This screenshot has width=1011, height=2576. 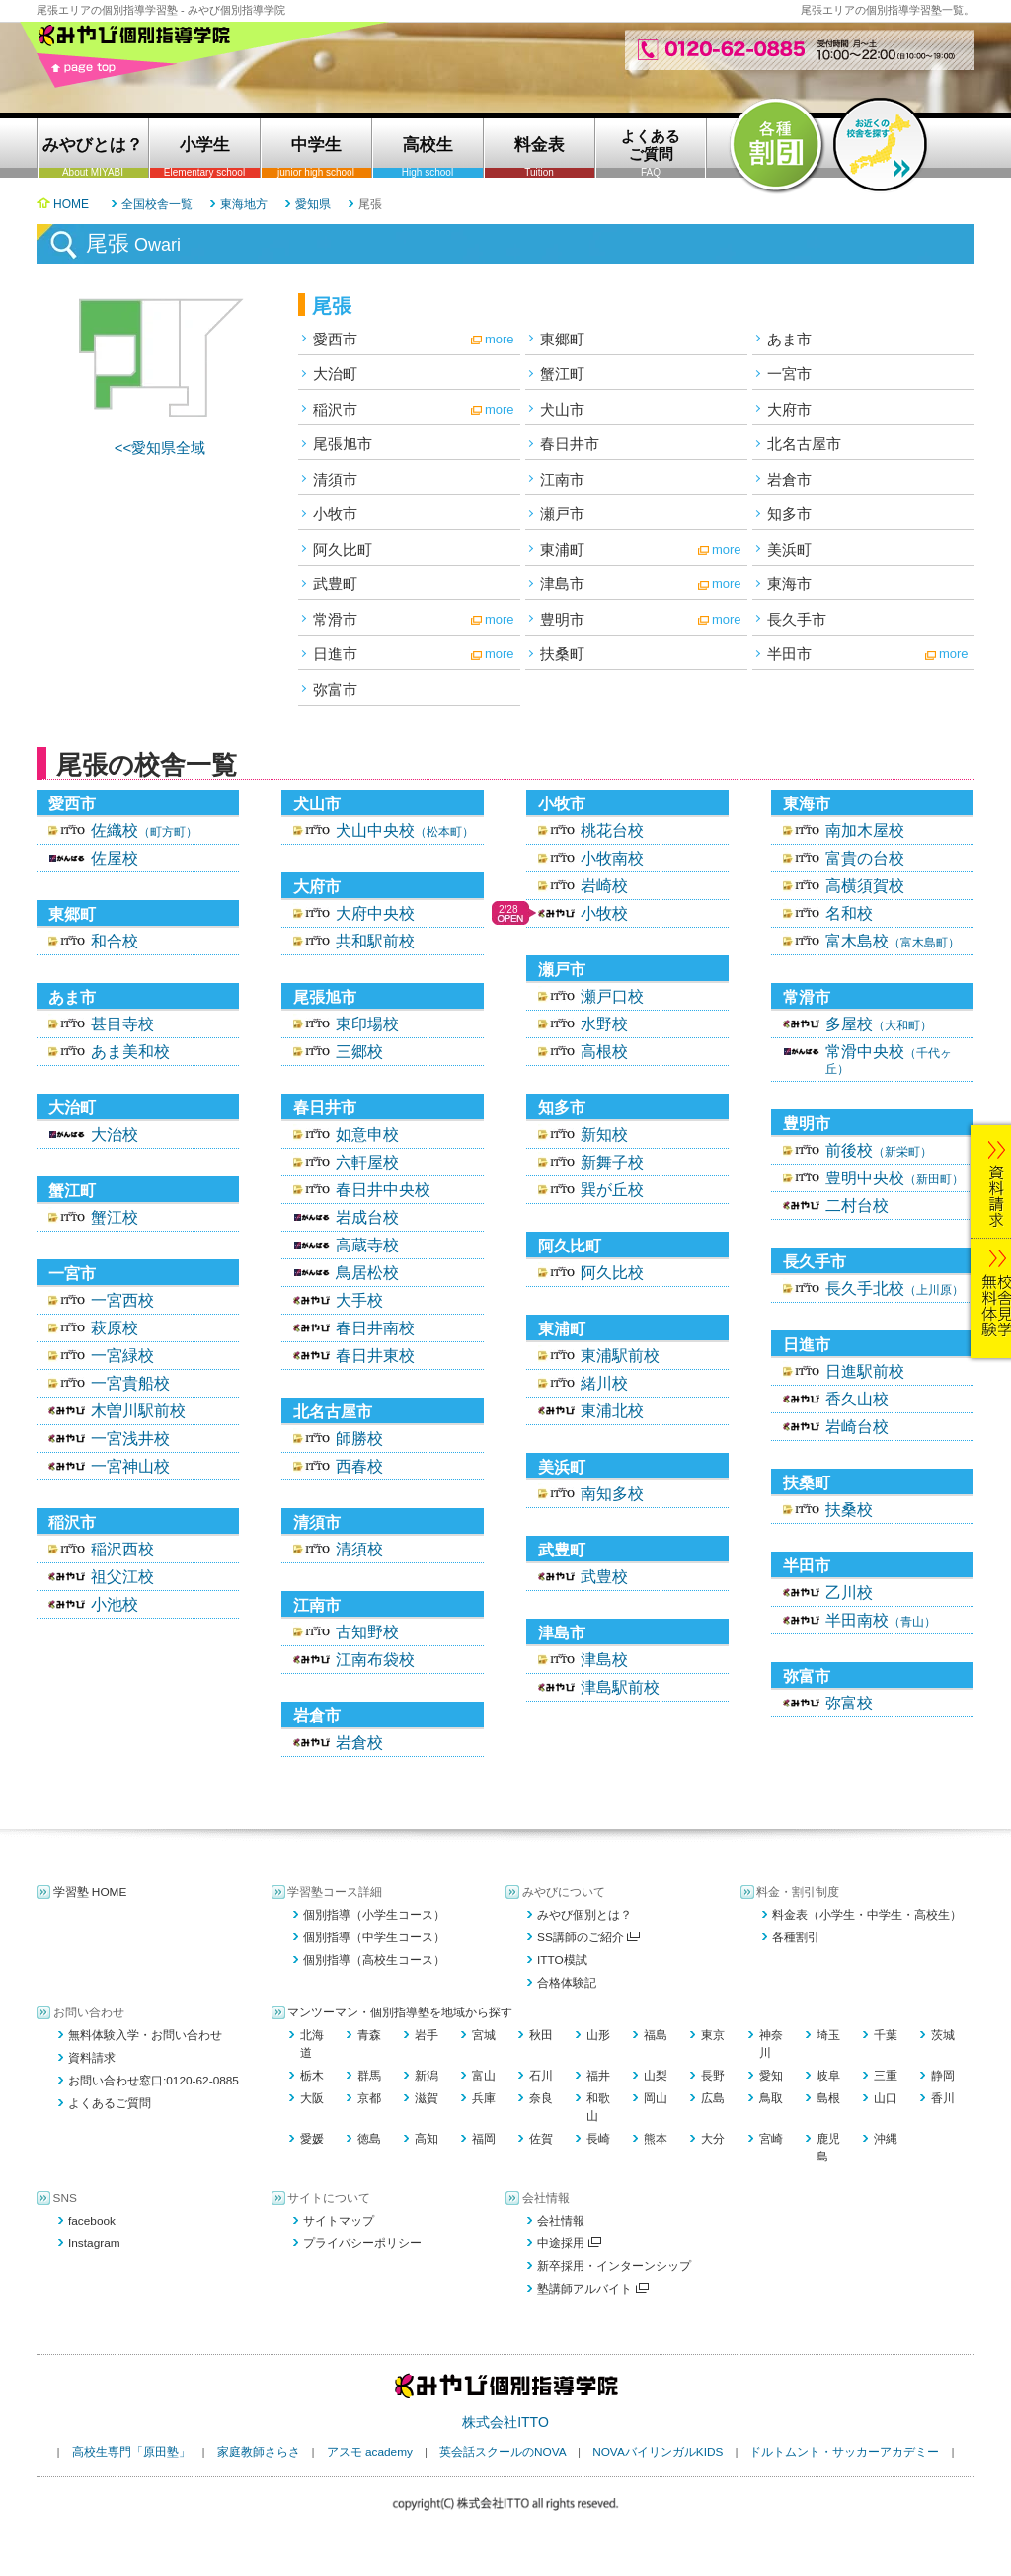 I want to click on 株式会社ITTO, so click(x=505, y=2422).